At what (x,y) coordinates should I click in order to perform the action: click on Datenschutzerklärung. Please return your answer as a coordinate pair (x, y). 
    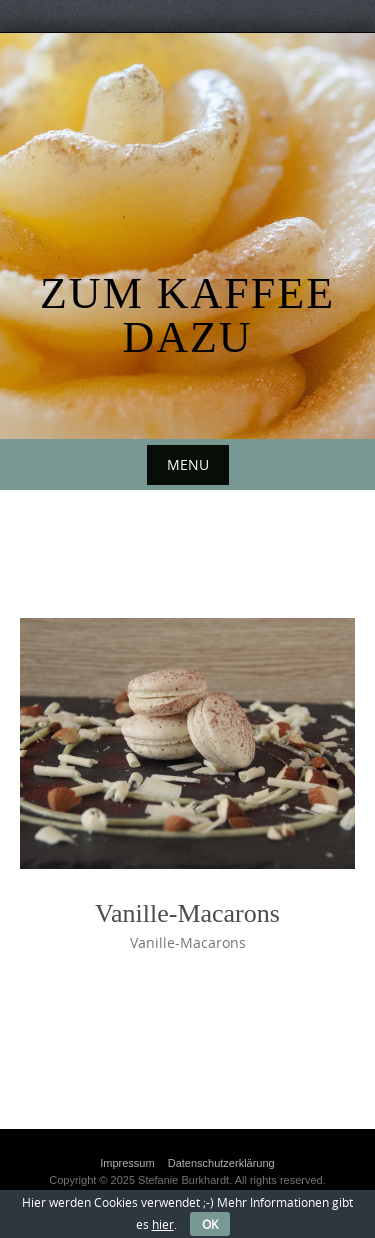
    Looking at the image, I should click on (221, 1163).